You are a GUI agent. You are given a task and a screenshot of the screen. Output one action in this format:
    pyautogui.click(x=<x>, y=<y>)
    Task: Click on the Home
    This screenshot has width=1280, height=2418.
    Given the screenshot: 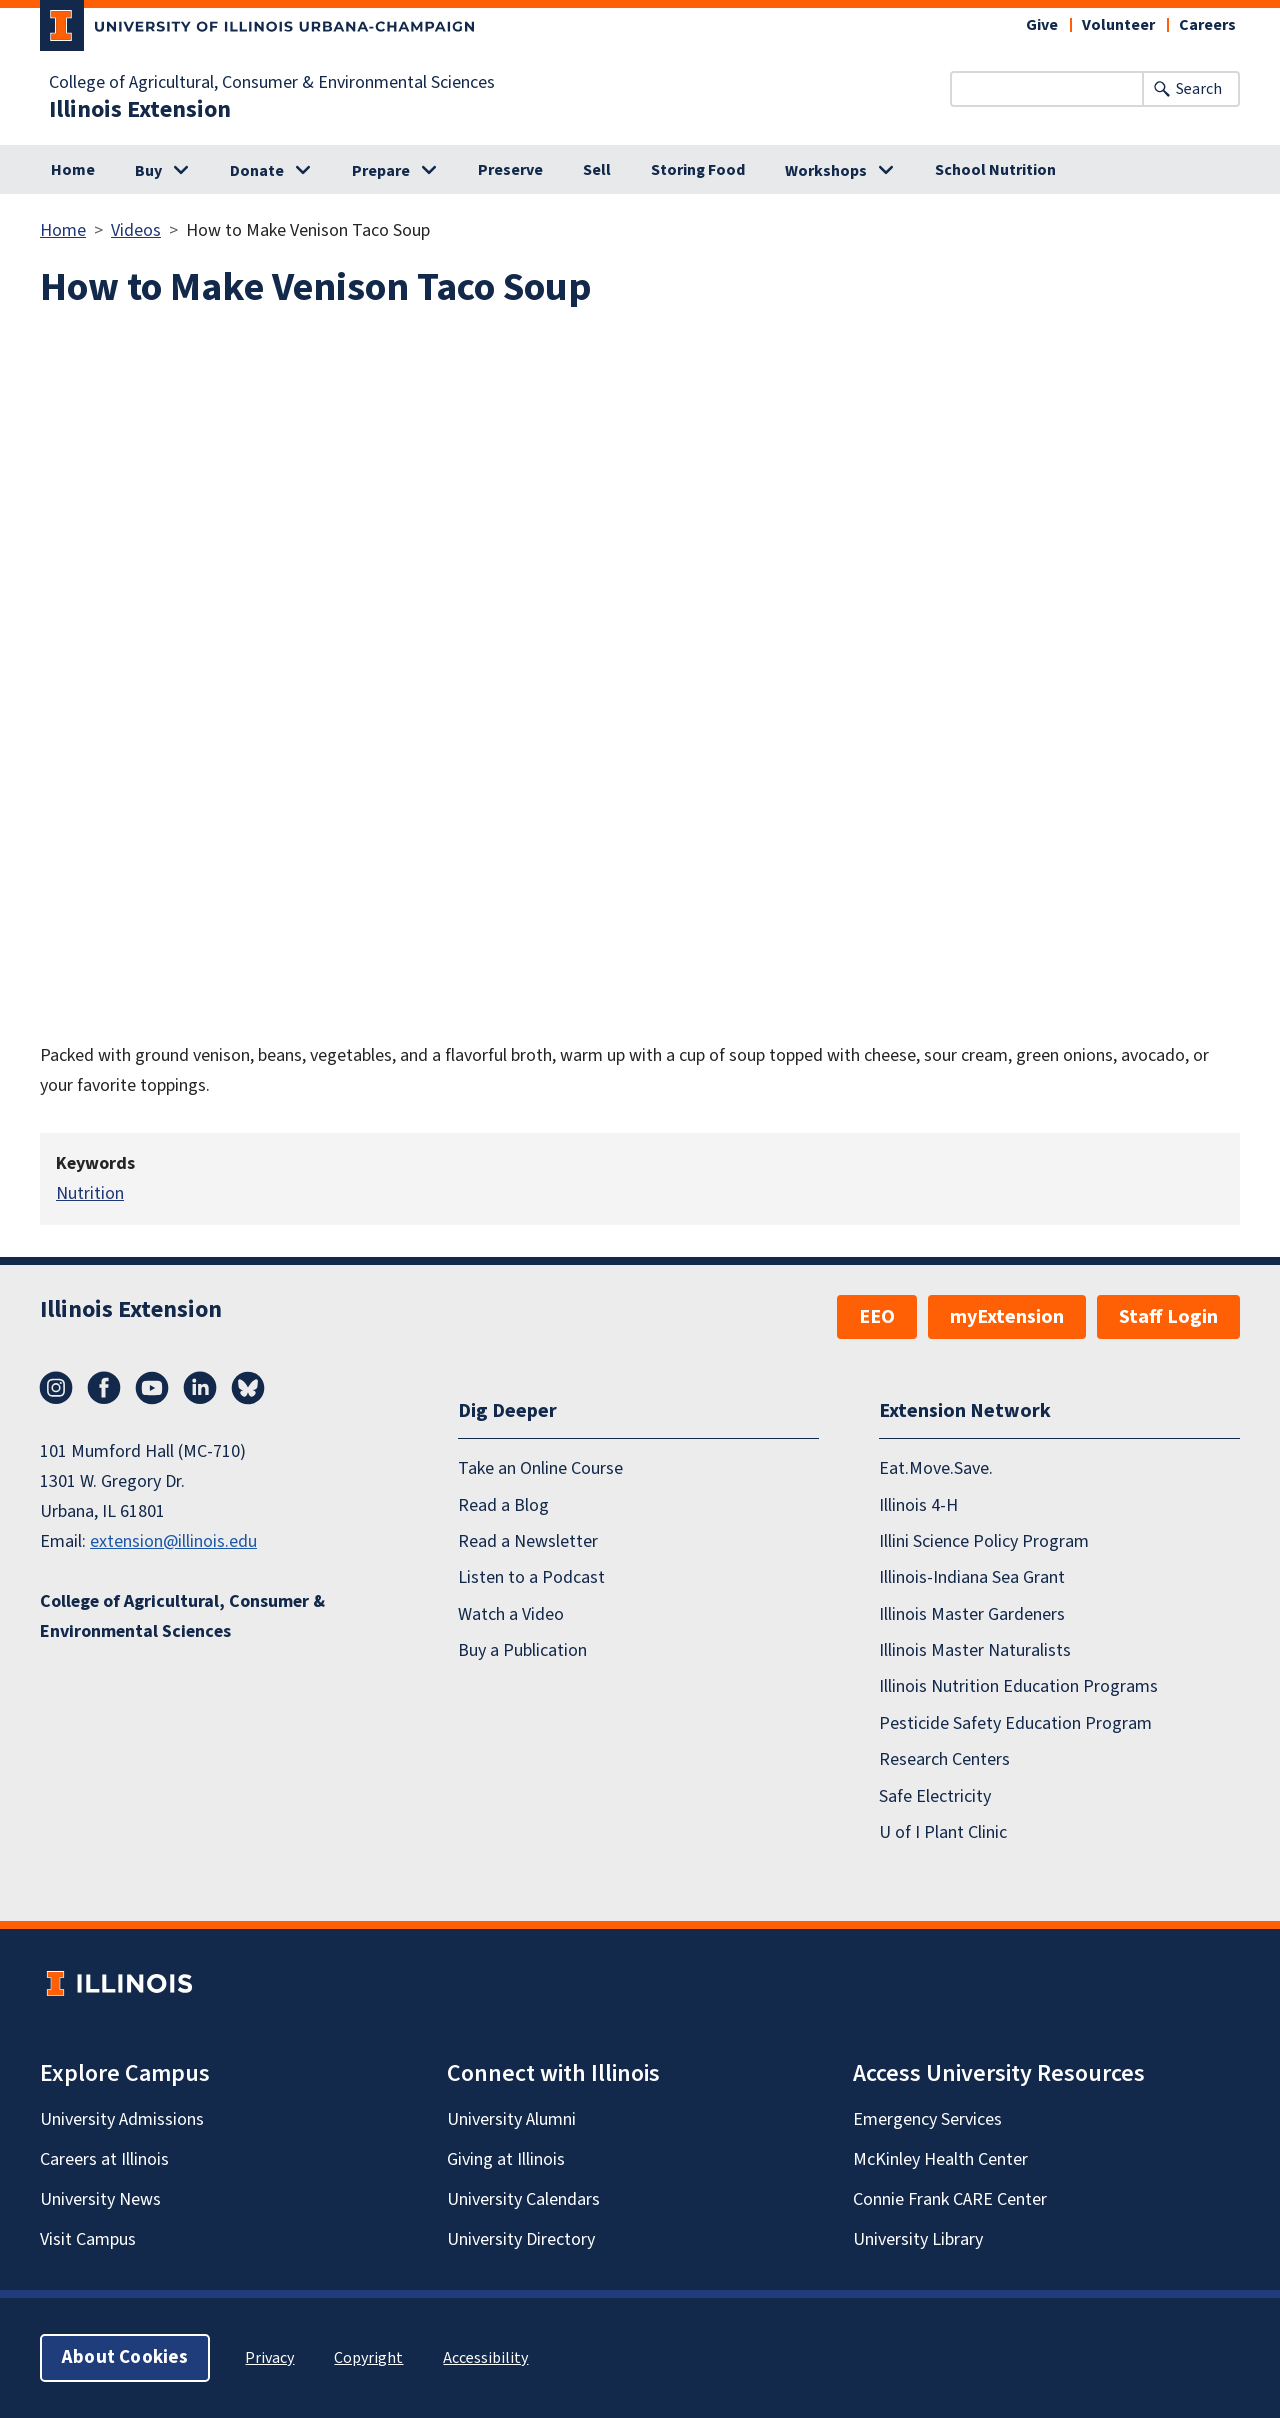 What is the action you would take?
    pyautogui.click(x=73, y=170)
    